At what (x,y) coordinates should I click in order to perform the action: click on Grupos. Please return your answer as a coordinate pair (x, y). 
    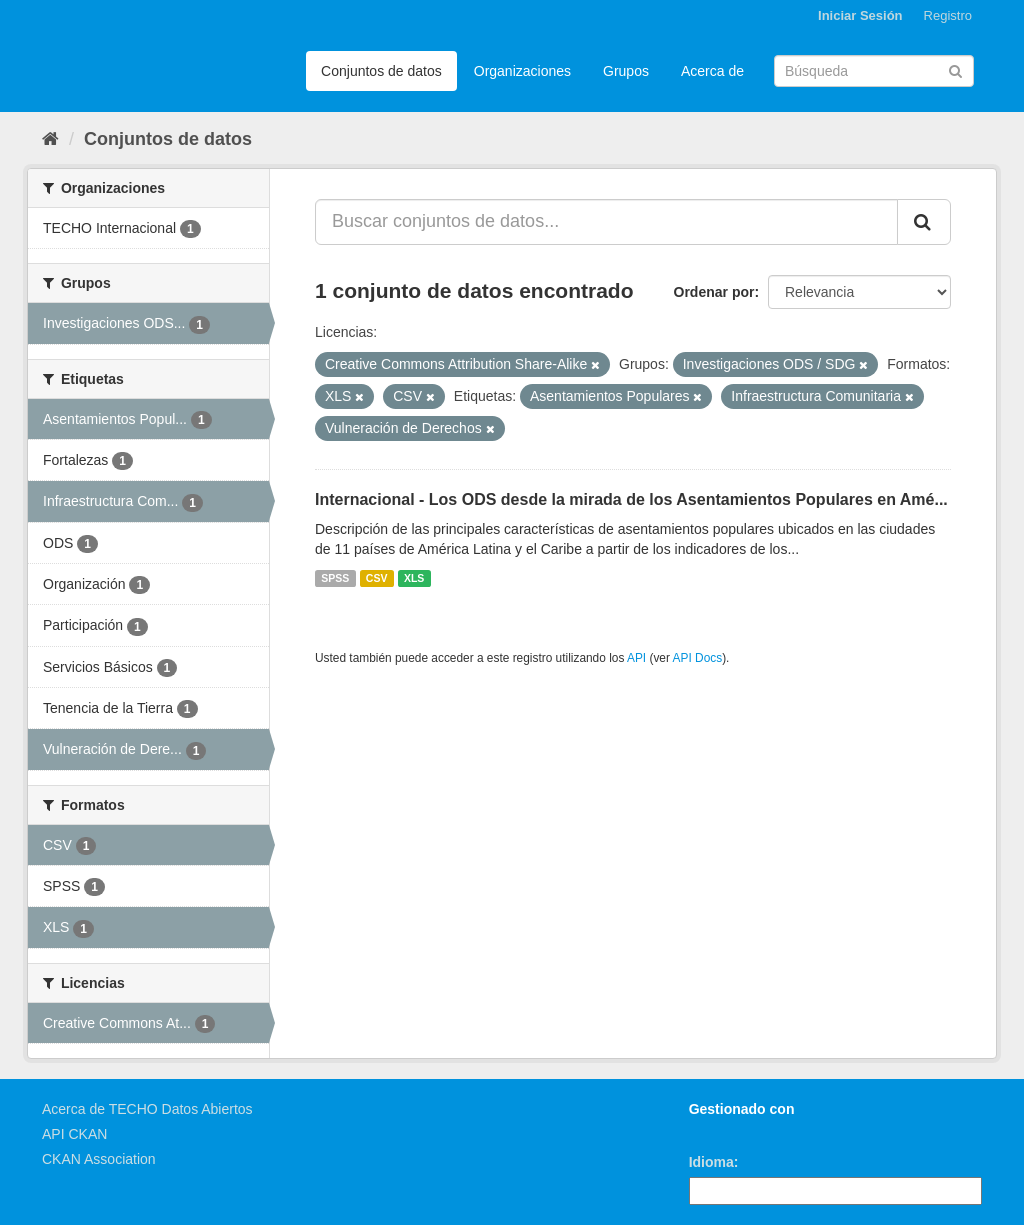
    Looking at the image, I should click on (626, 71).